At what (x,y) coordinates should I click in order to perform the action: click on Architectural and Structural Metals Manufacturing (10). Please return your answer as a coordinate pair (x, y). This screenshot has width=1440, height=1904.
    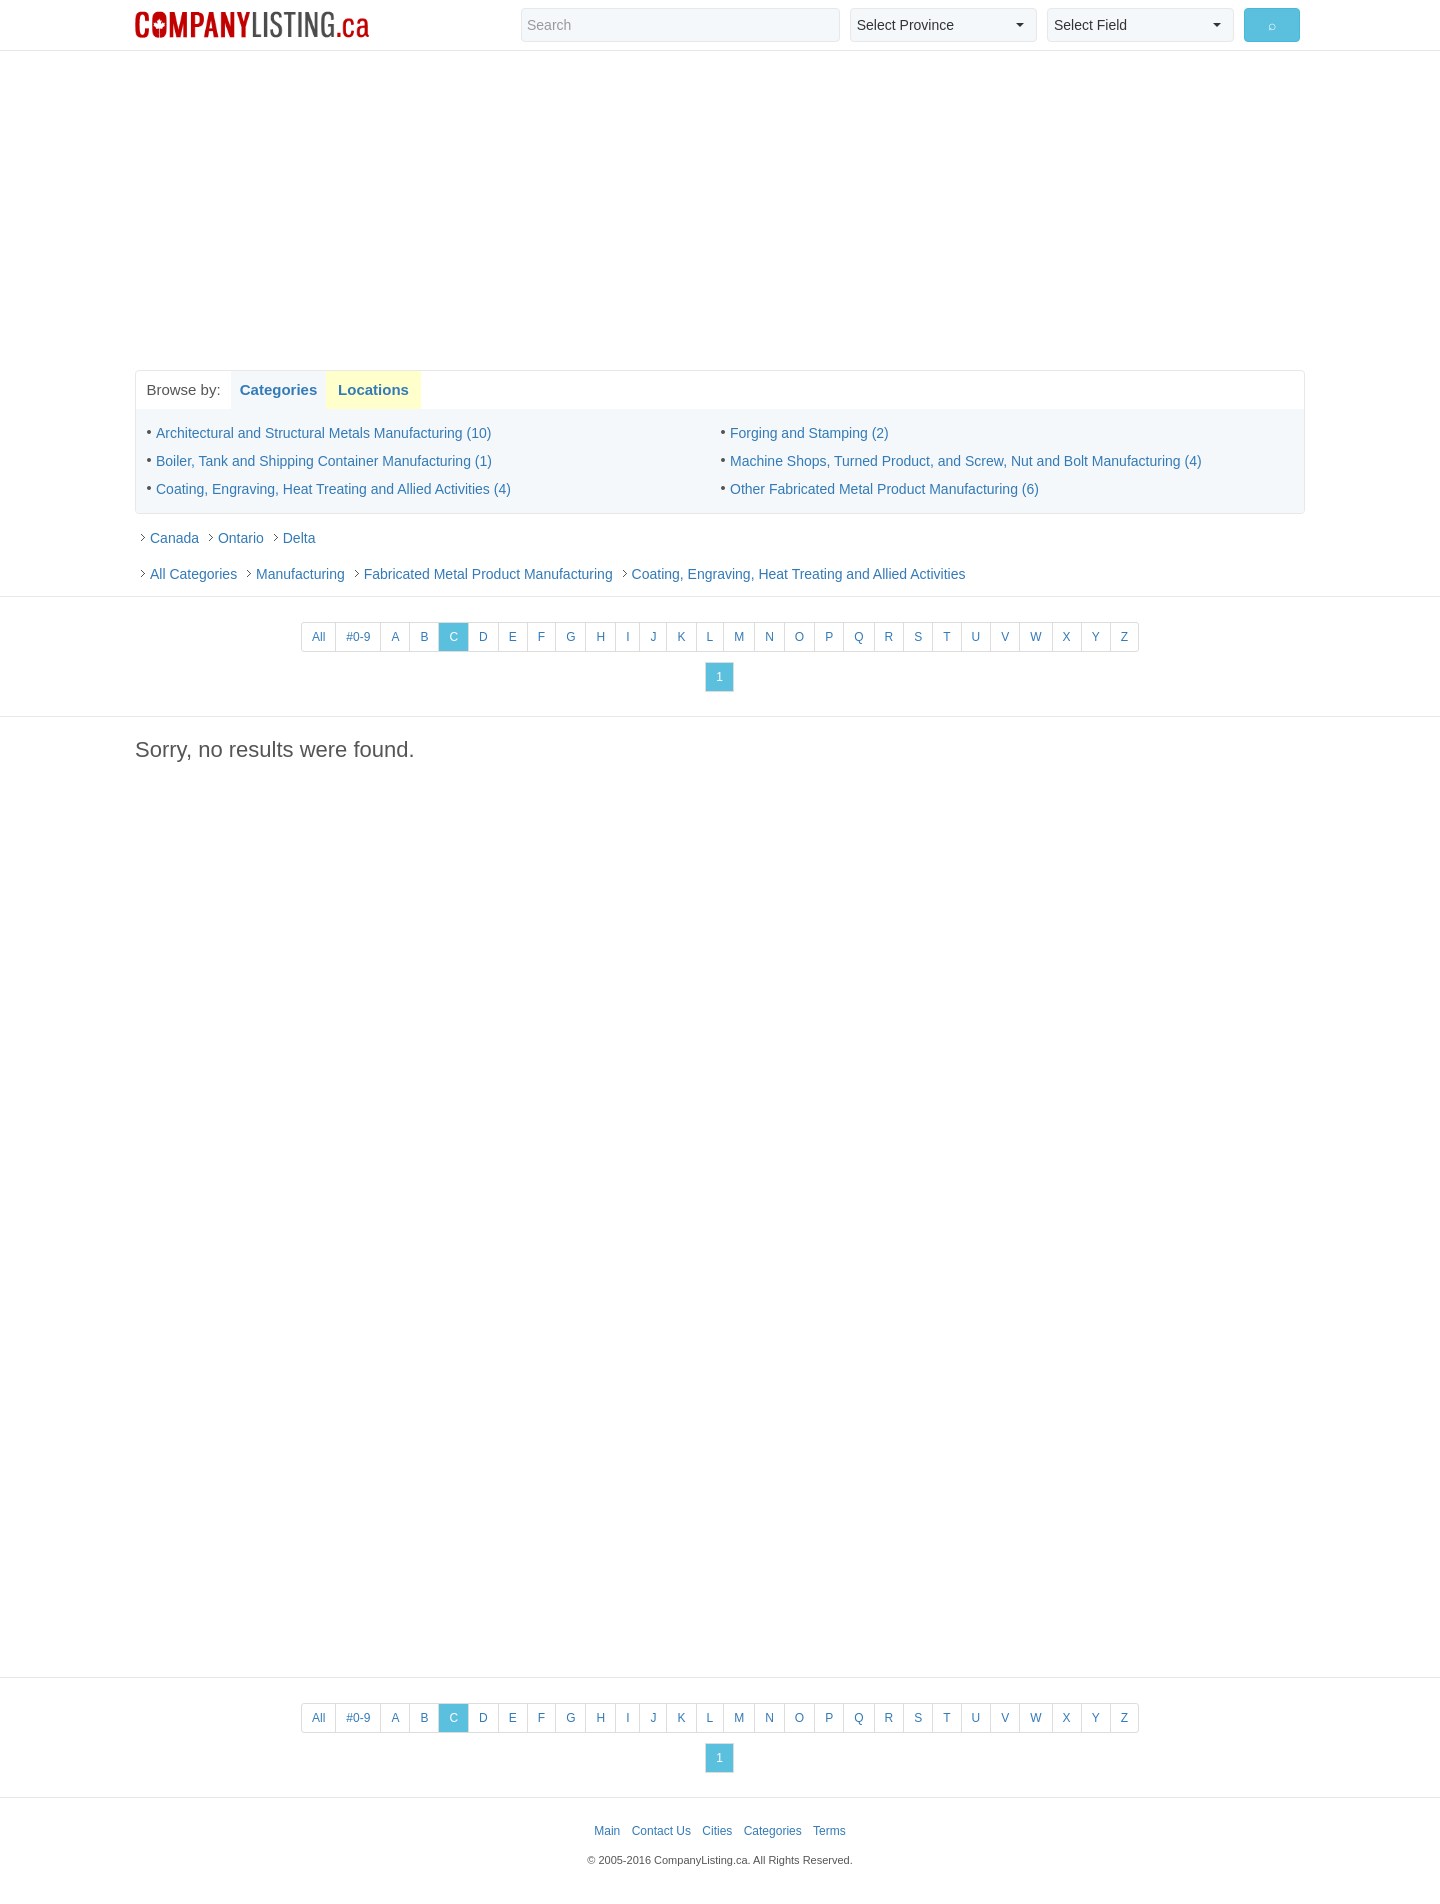
    Looking at the image, I should click on (323, 433).